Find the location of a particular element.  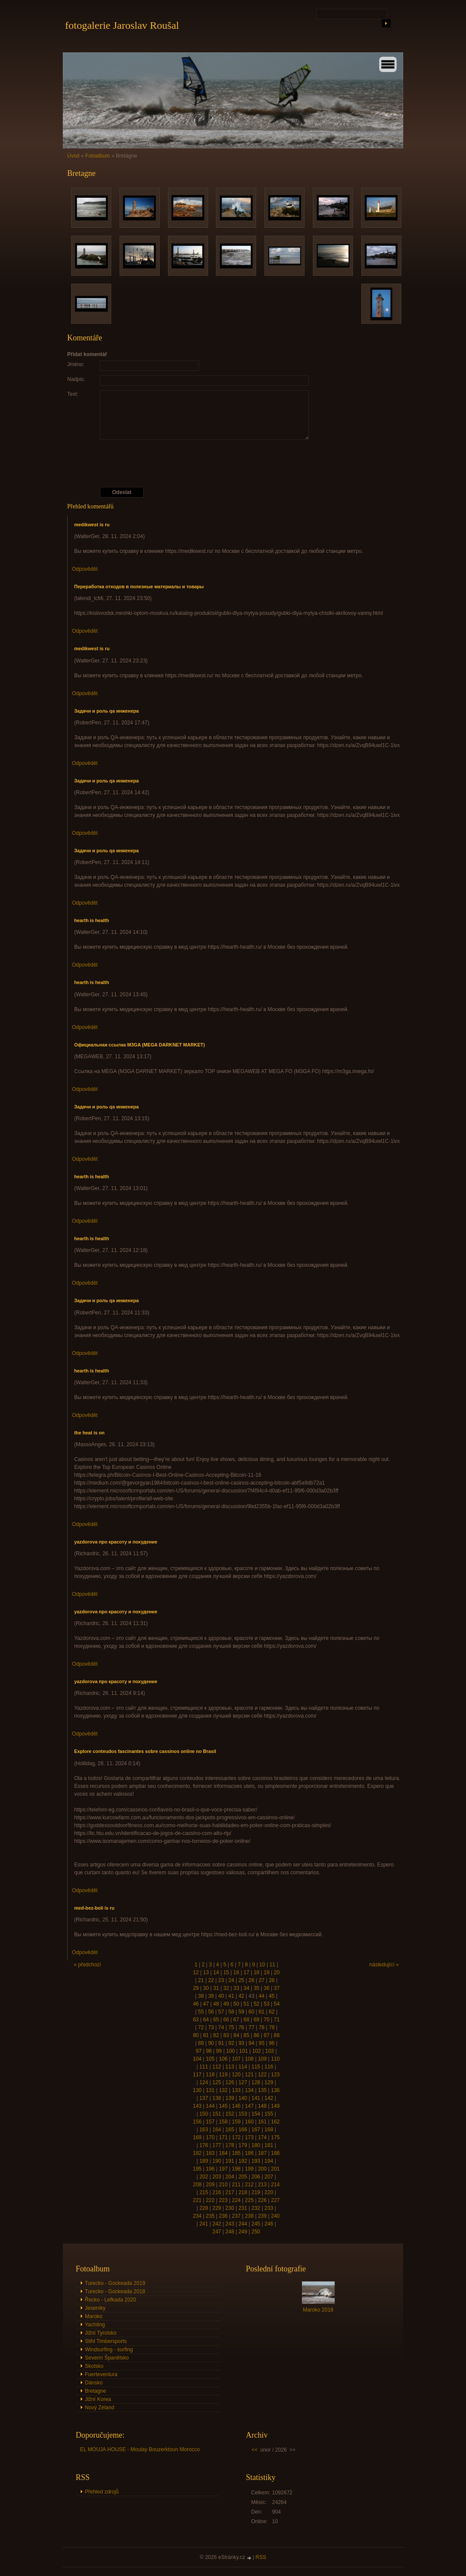

239 is located at coordinates (262, 2216).